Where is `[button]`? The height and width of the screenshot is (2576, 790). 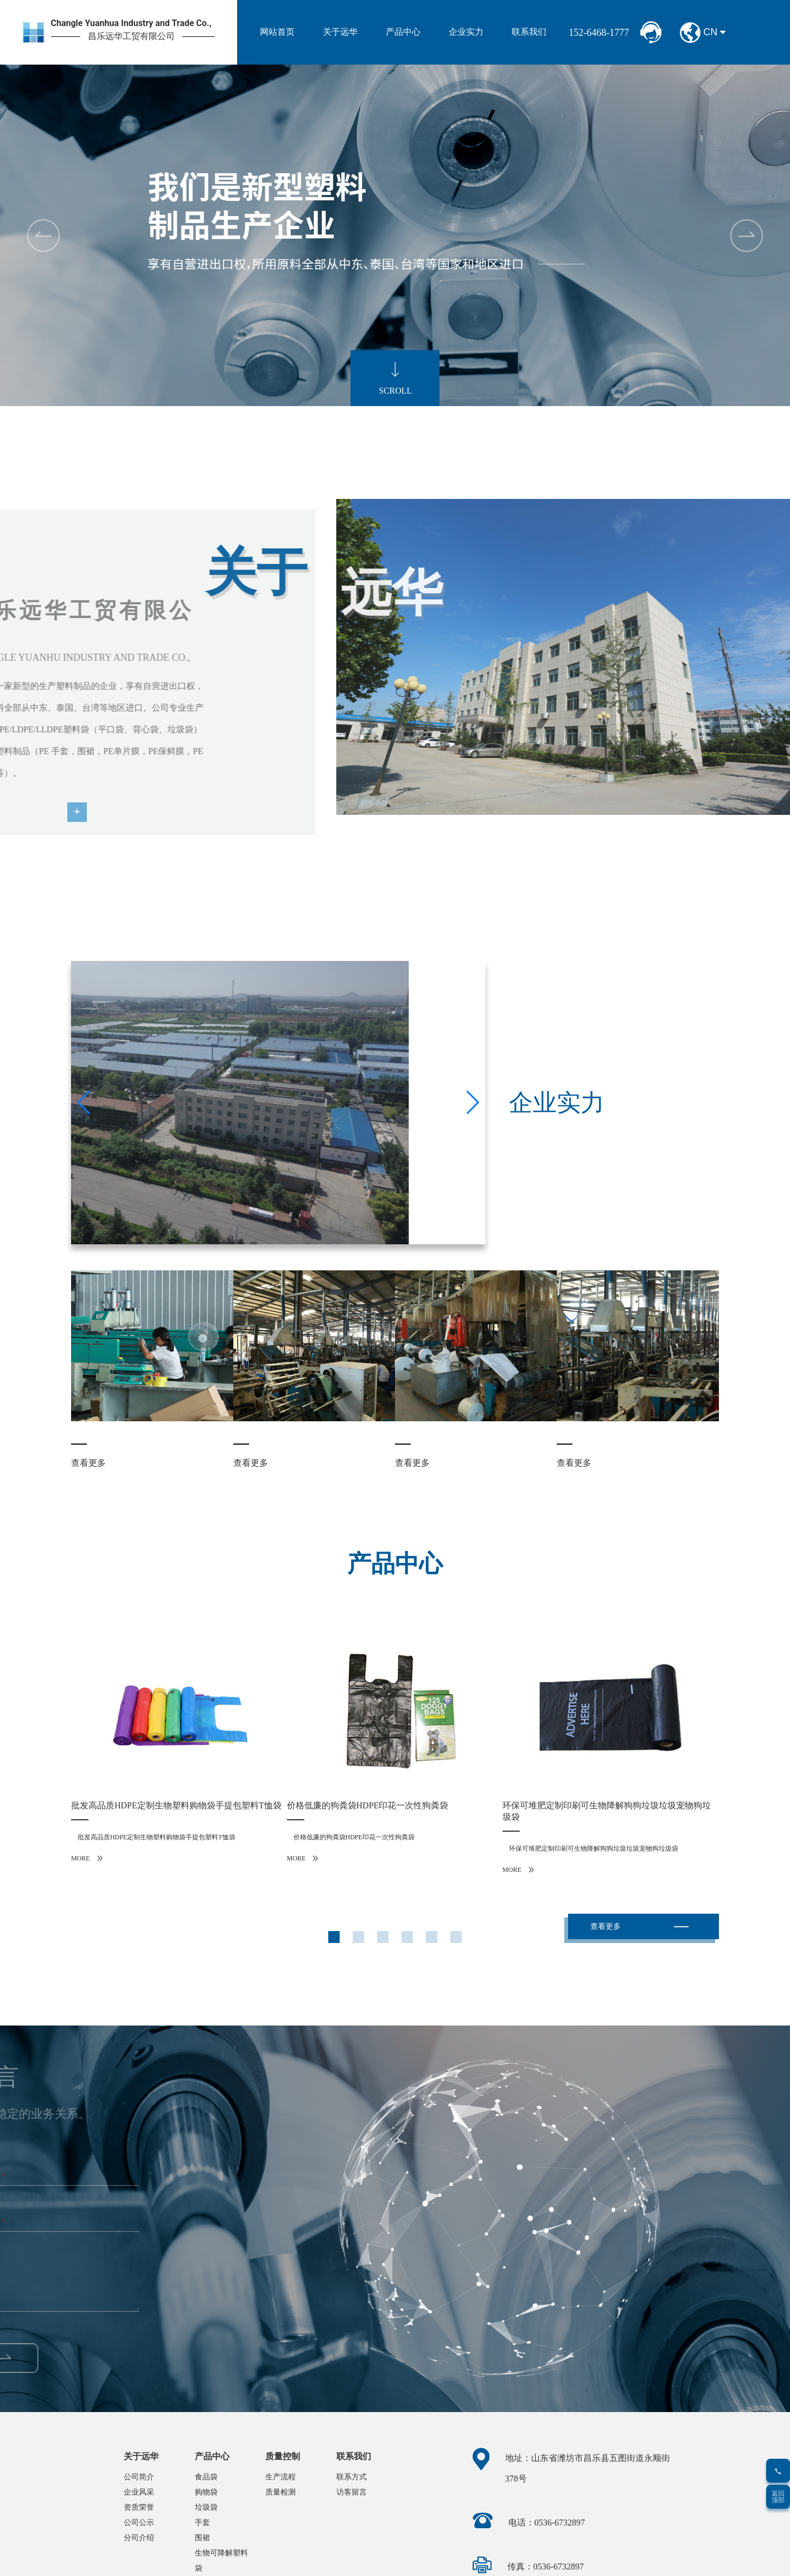
[button] is located at coordinates (746, 235).